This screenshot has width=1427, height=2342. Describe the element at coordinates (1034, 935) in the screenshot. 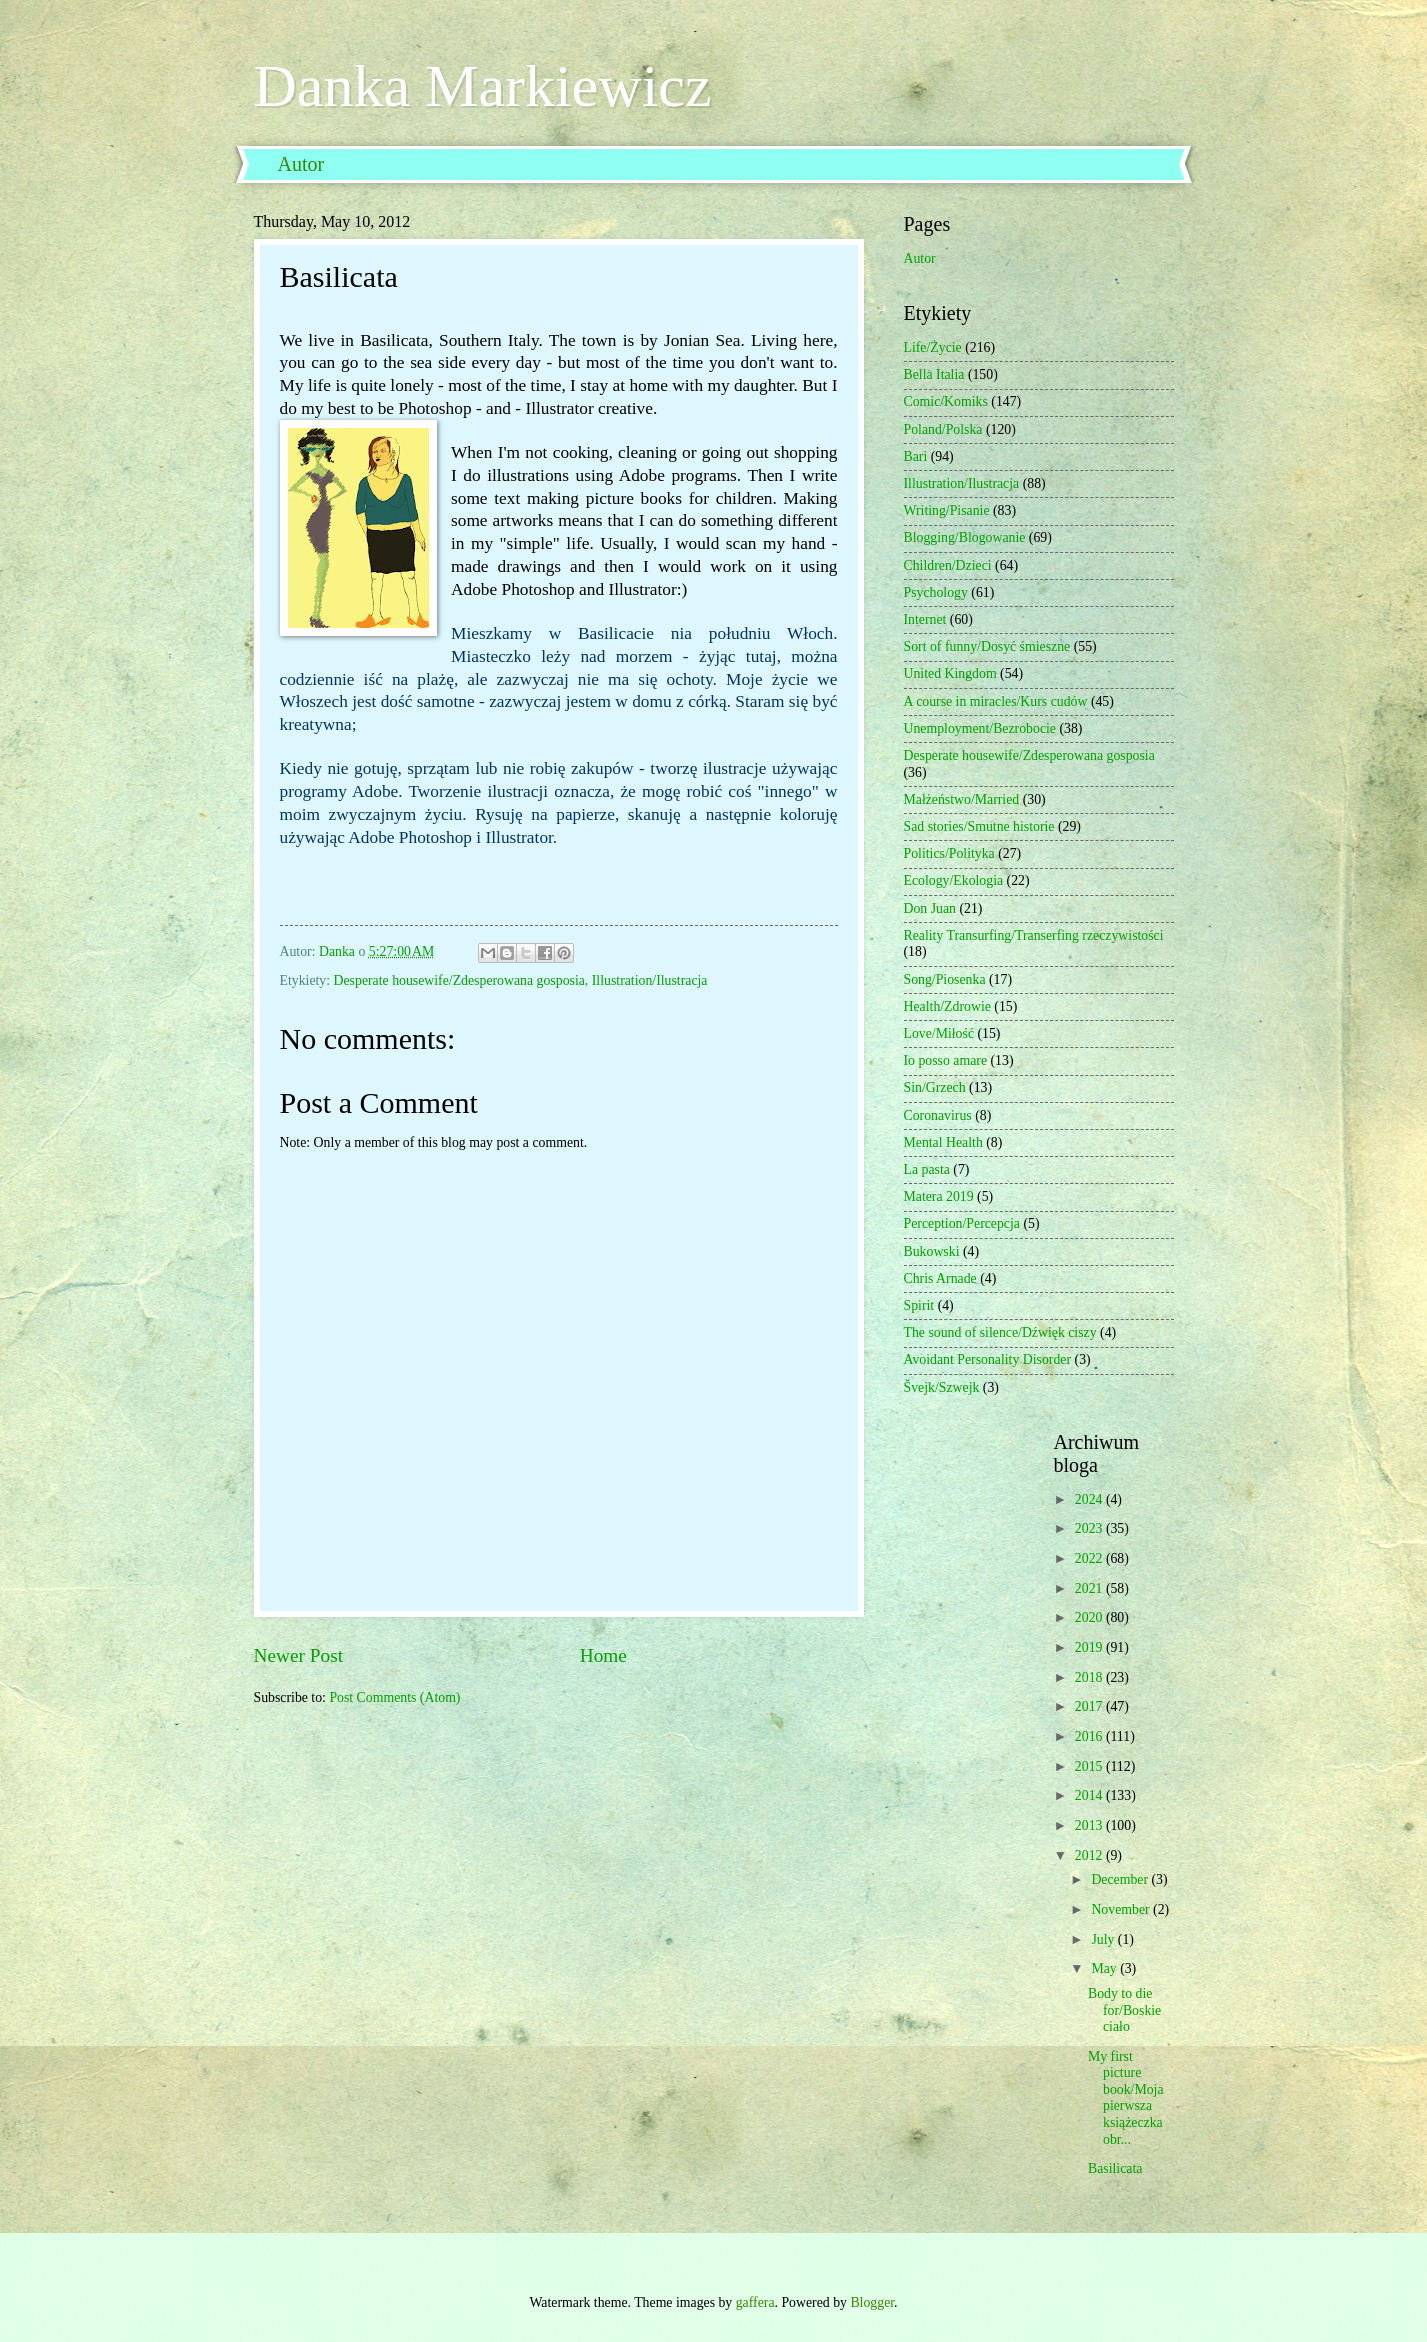

I see `Reality Transurfing/Transerfing rzeczywistości` at that location.